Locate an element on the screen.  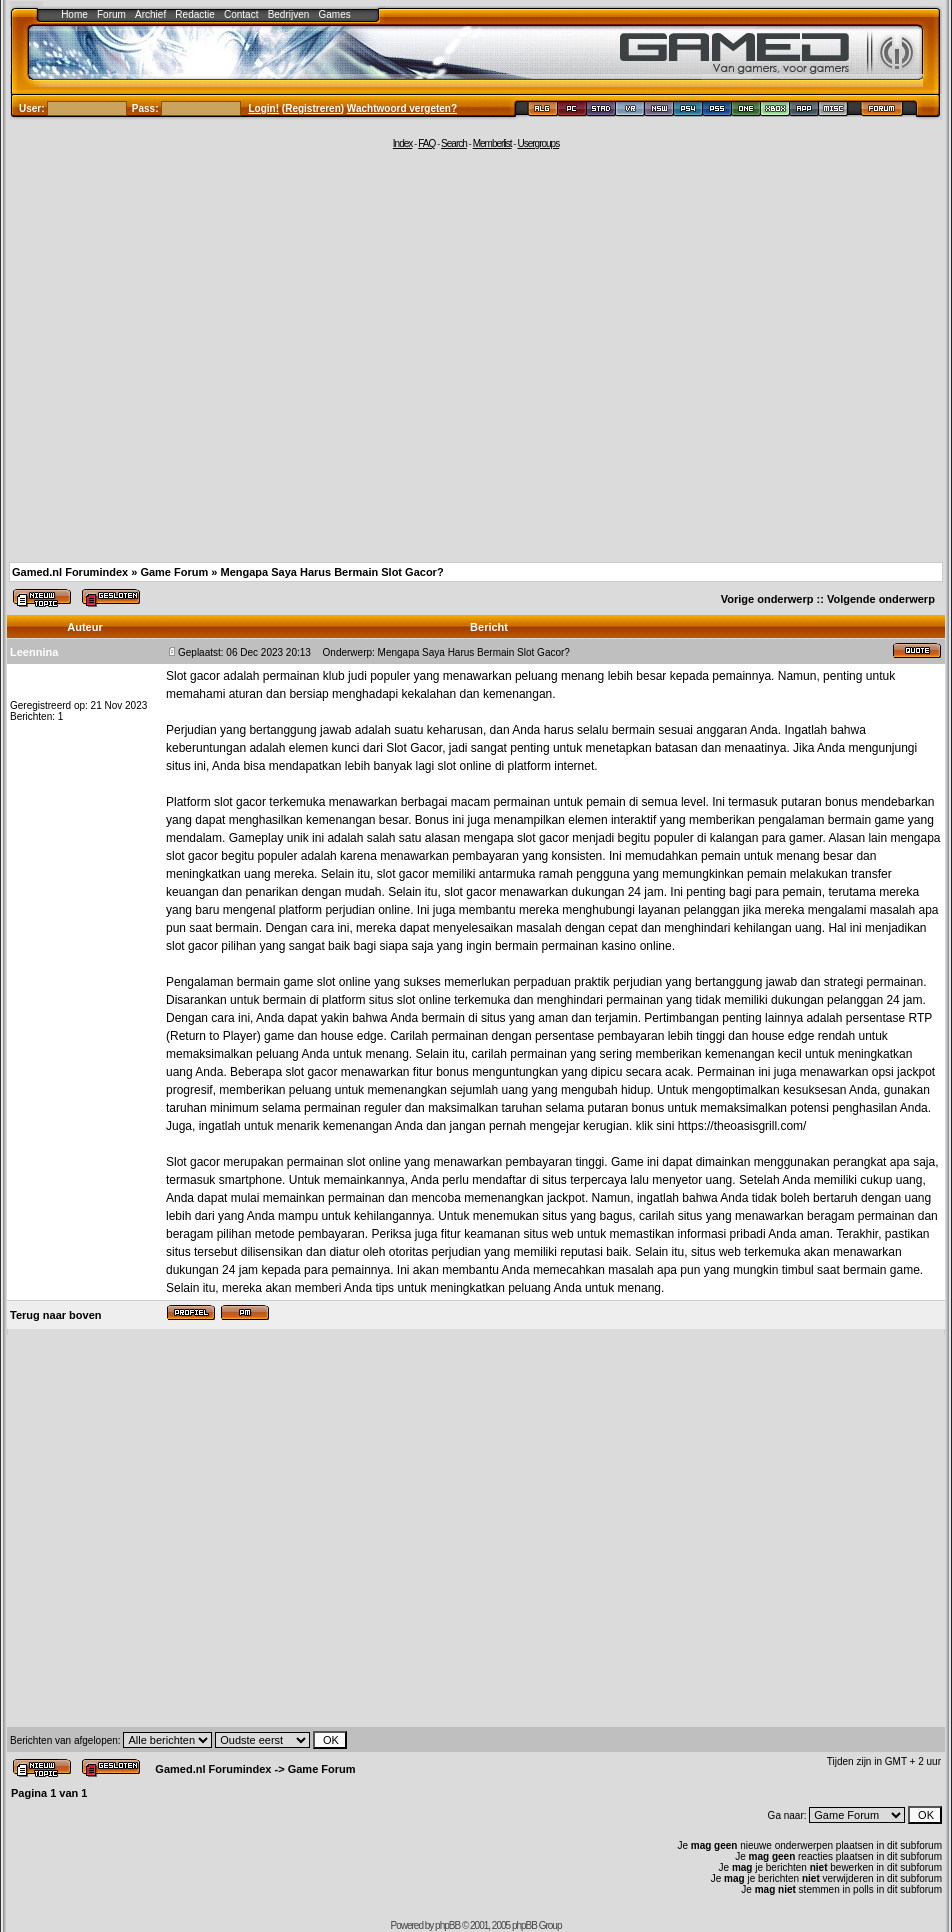
FAQ is located at coordinates (426, 143).